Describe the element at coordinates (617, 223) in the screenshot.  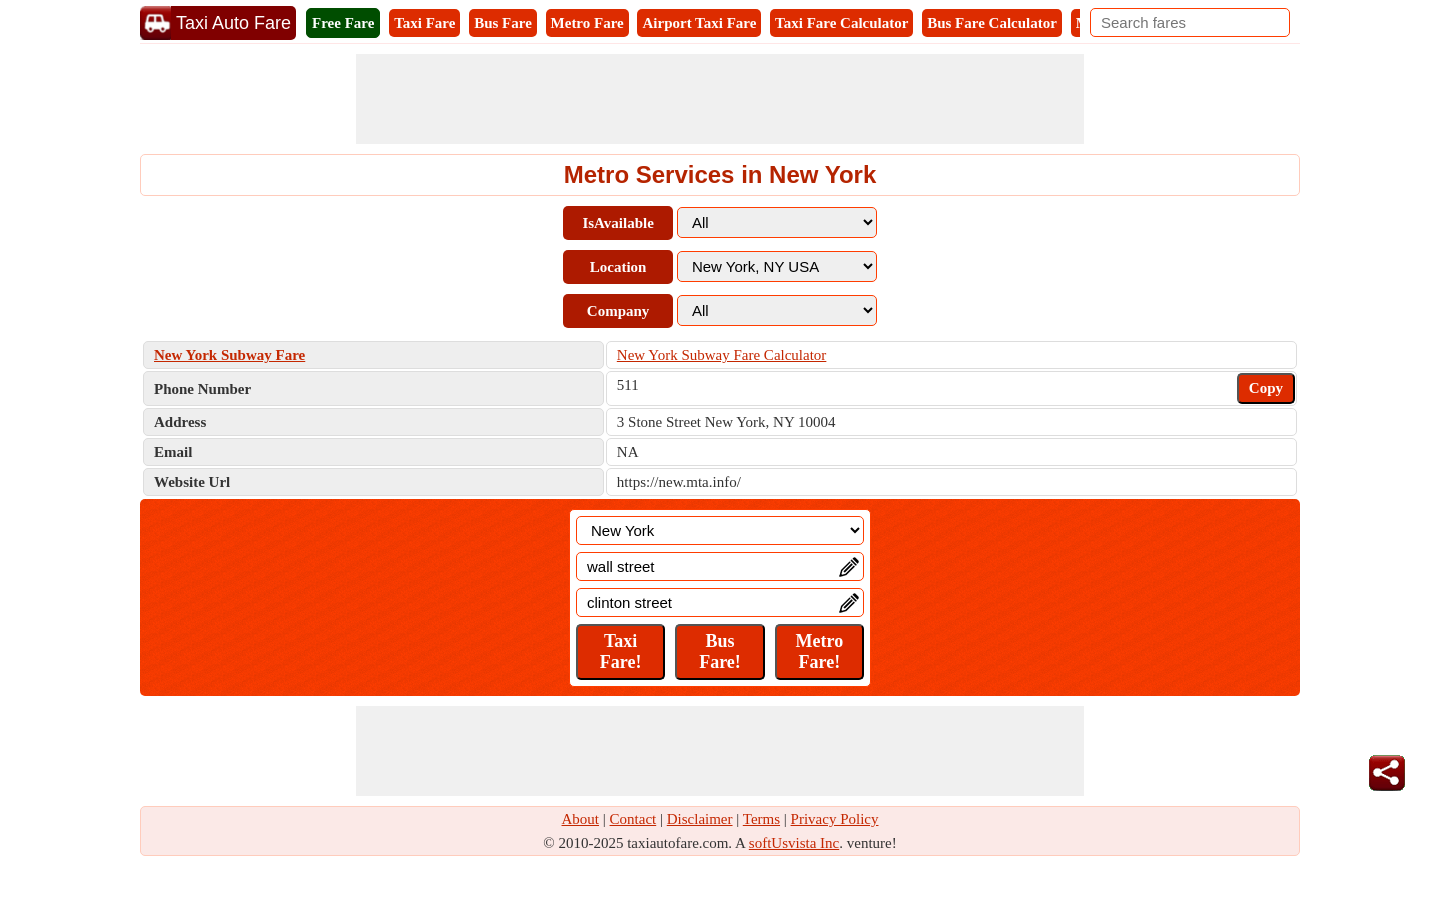
I see `IsAvailable` at that location.